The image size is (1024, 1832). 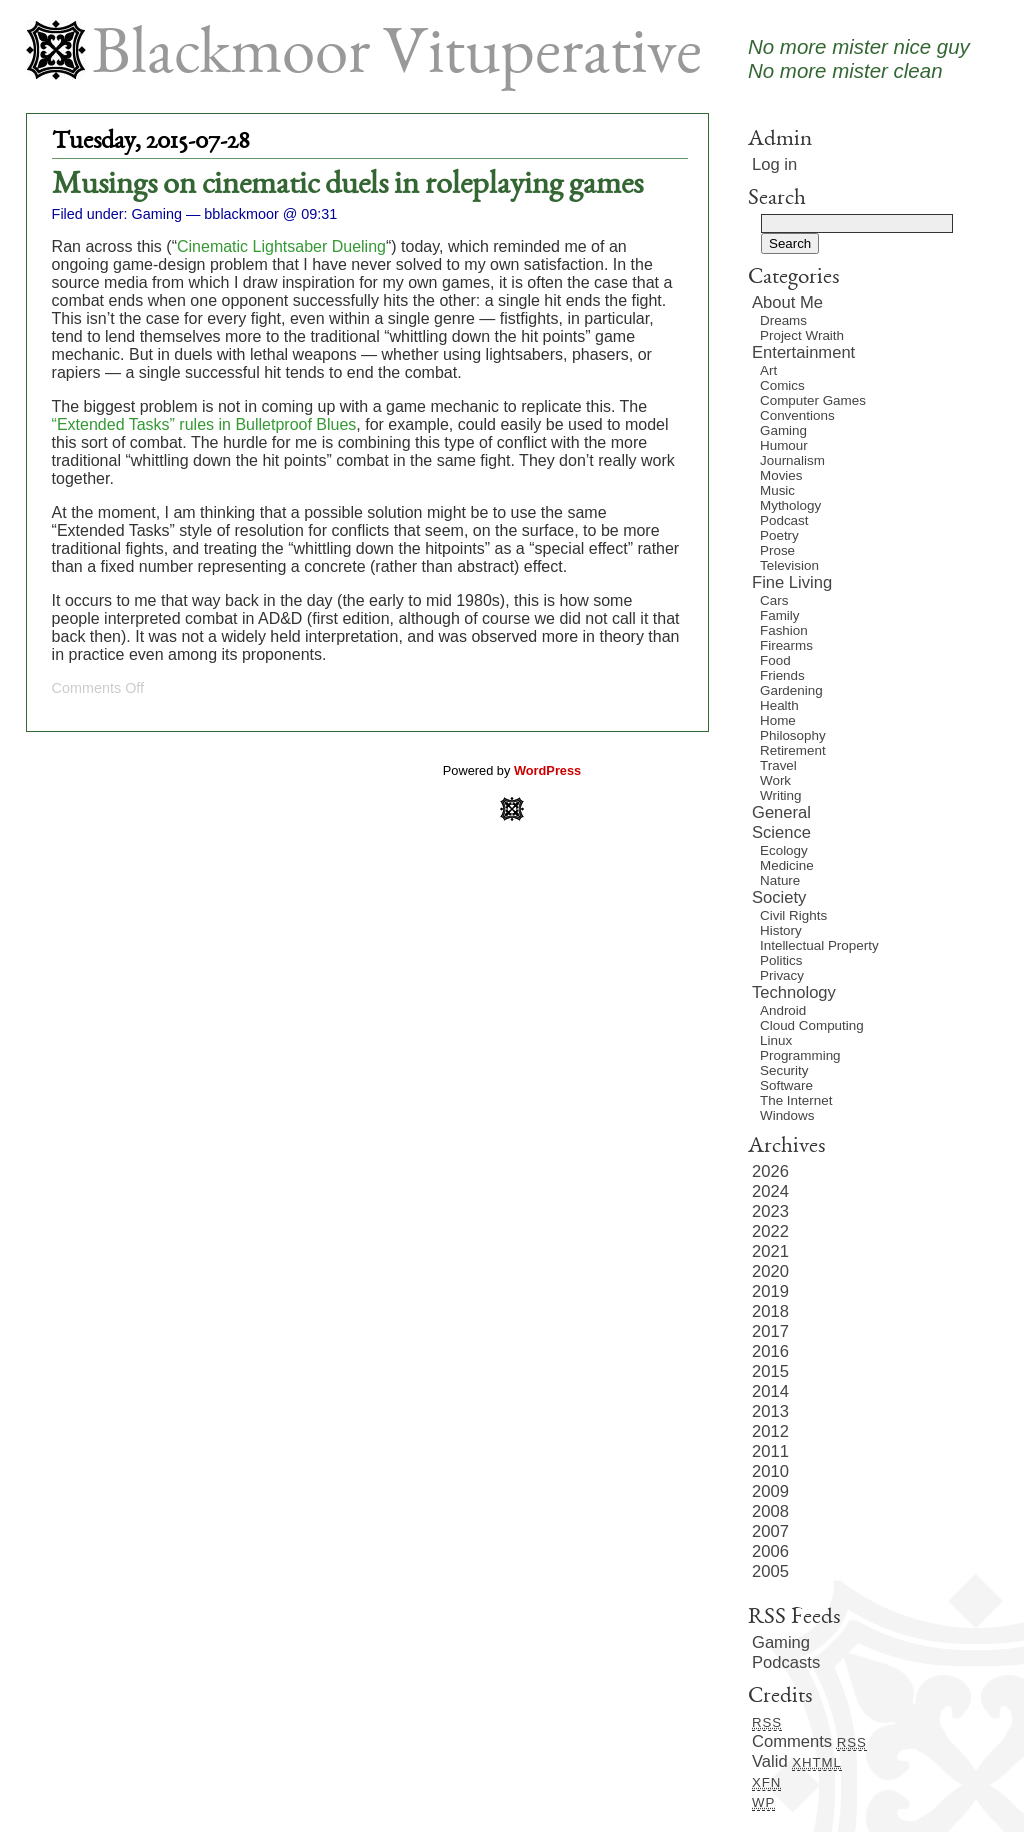 What do you see at coordinates (787, 302) in the screenshot?
I see `About Me` at bounding box center [787, 302].